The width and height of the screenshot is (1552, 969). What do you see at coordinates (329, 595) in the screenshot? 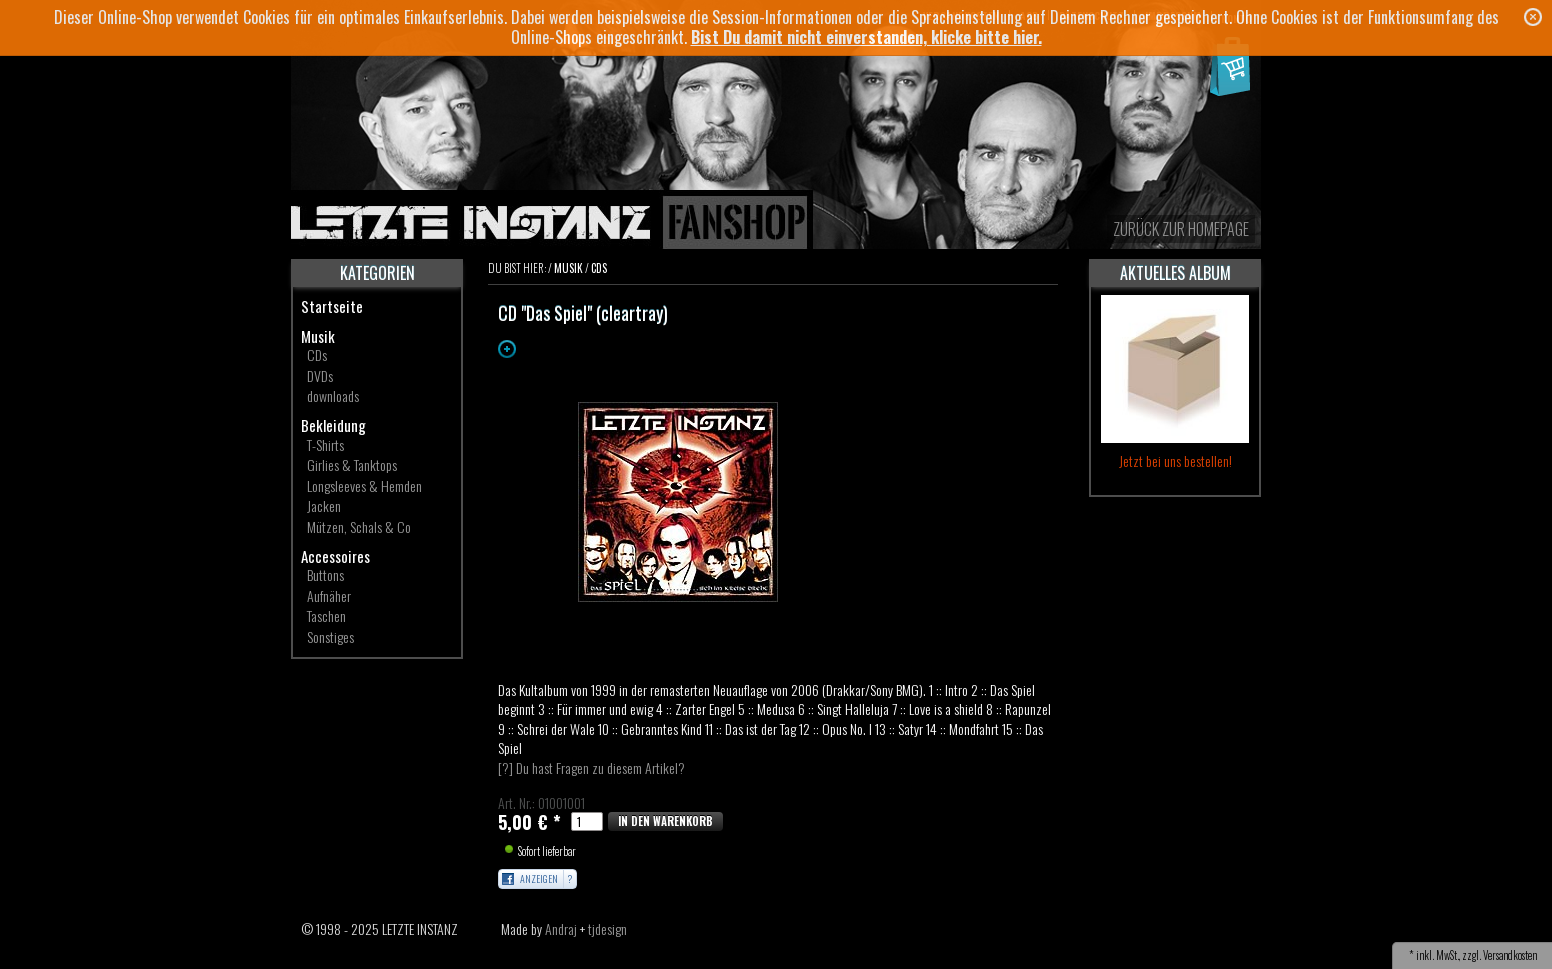
I see `Aufnäher` at bounding box center [329, 595].